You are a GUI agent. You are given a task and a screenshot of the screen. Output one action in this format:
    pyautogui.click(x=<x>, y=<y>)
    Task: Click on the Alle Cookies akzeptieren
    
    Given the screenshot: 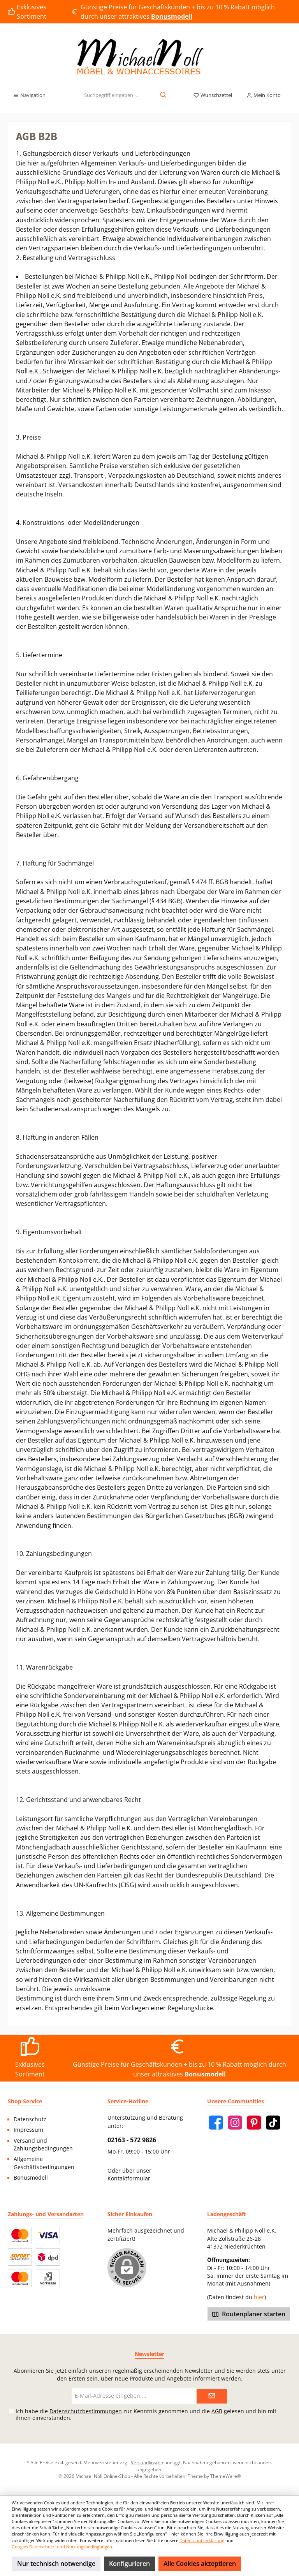 What is the action you would take?
    pyautogui.click(x=200, y=2563)
    